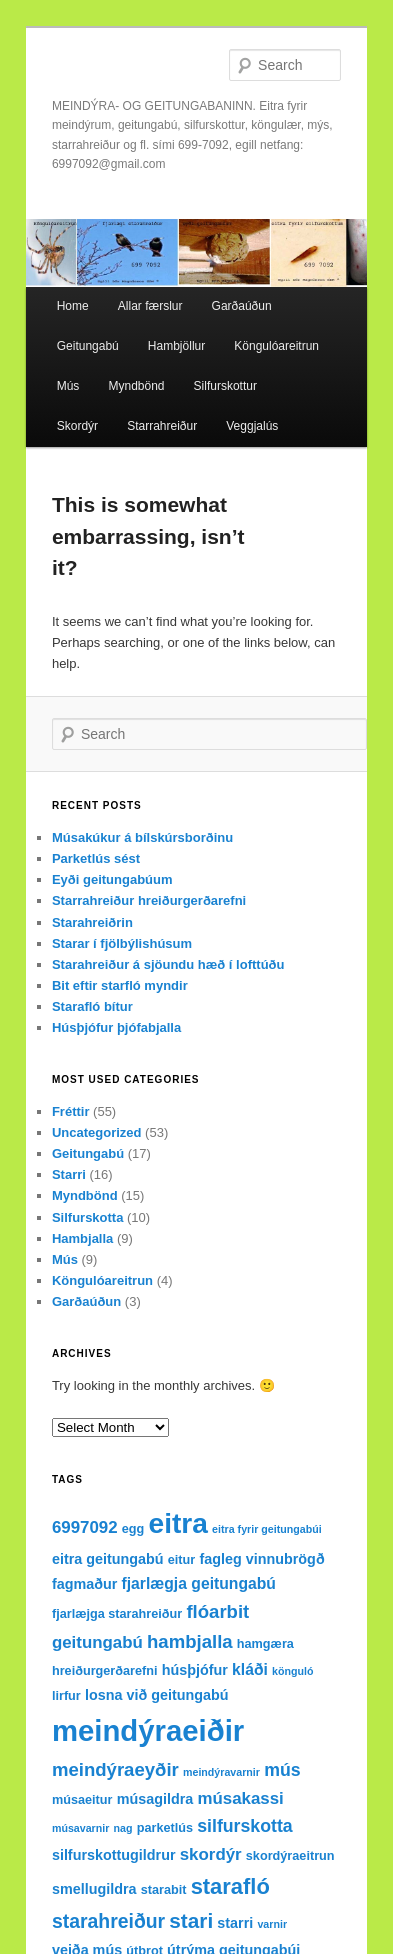 This screenshot has width=393, height=1954. Describe the element at coordinates (164, 1890) in the screenshot. I see `starabit [starabit (3 items)]` at that location.